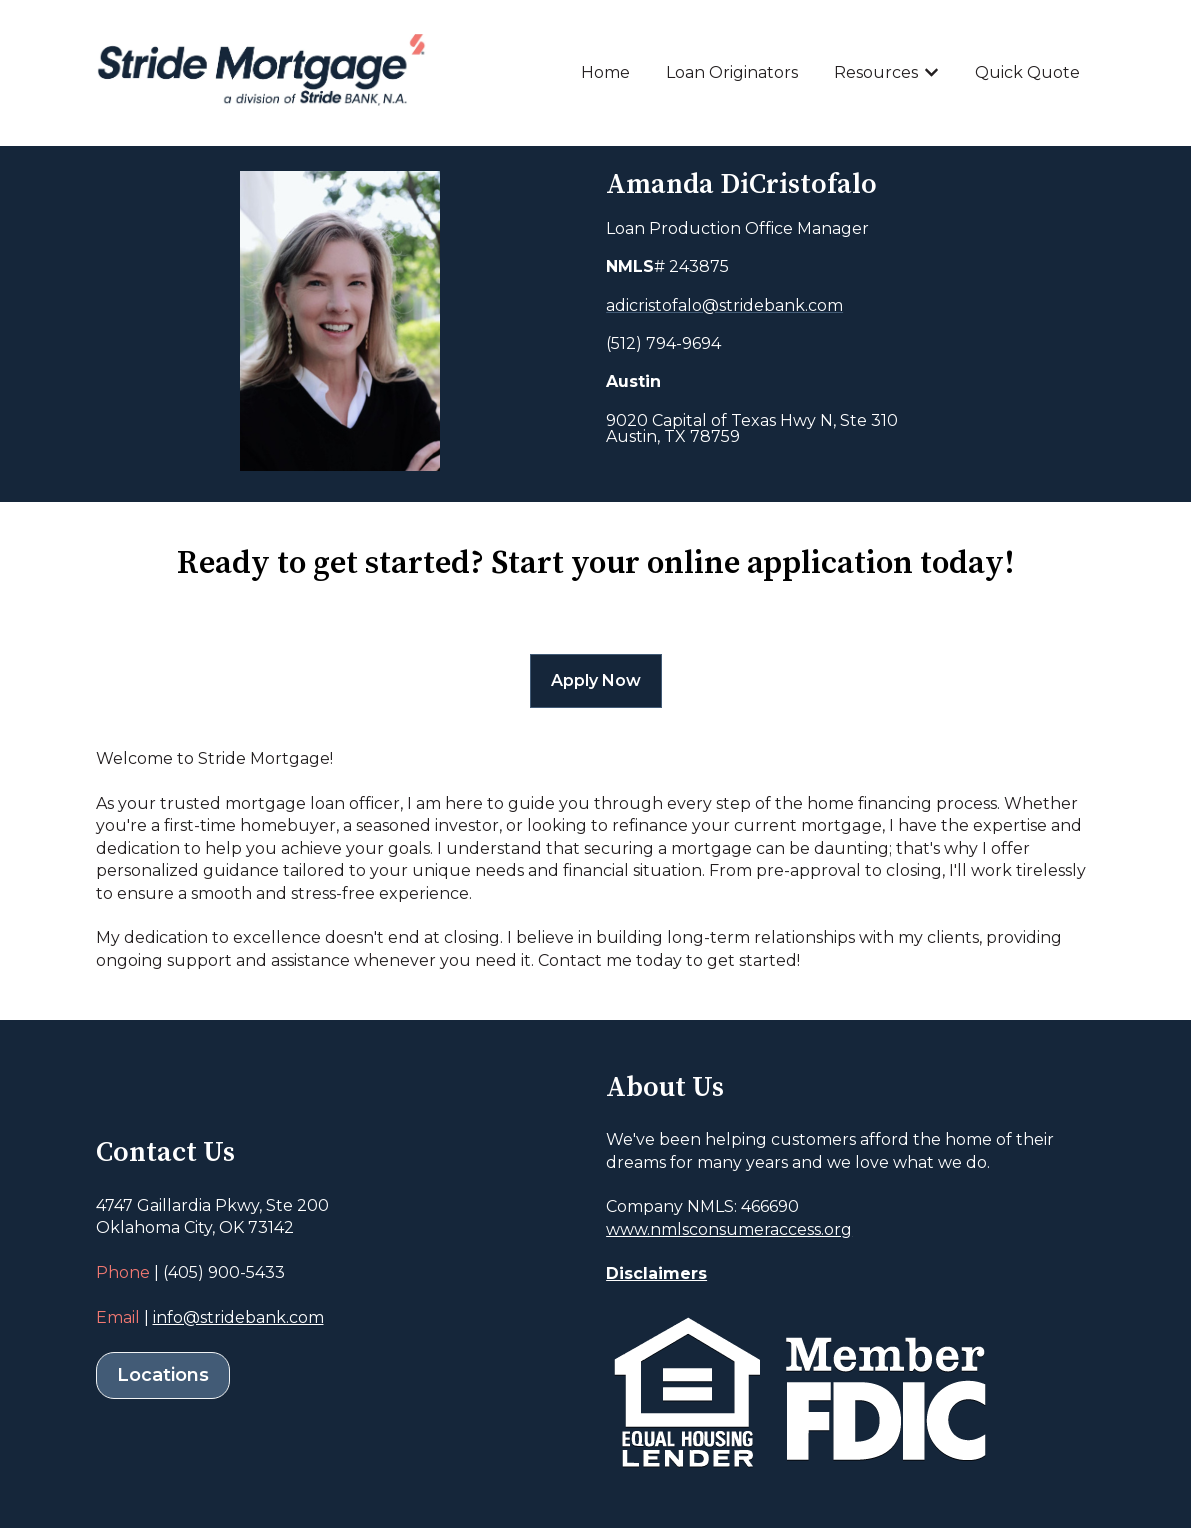  I want to click on Resources, so click(876, 72).